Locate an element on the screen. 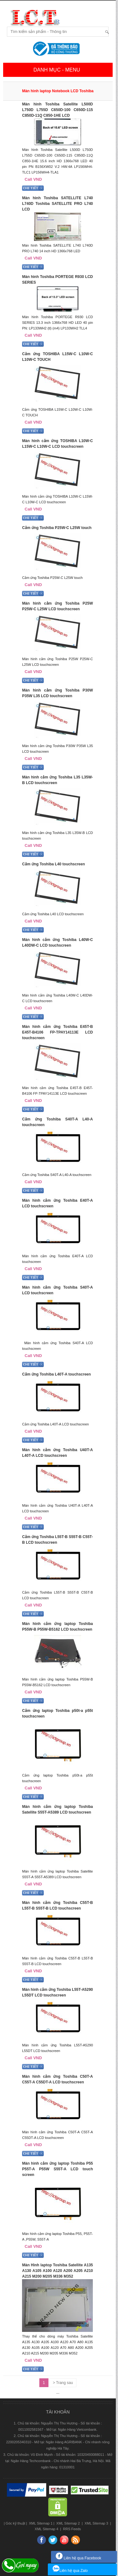  Màn hình Toshiba SATELLITE L740 L740D Toshiba SATELLITE PRO L740 LCD is located at coordinates (57, 203).